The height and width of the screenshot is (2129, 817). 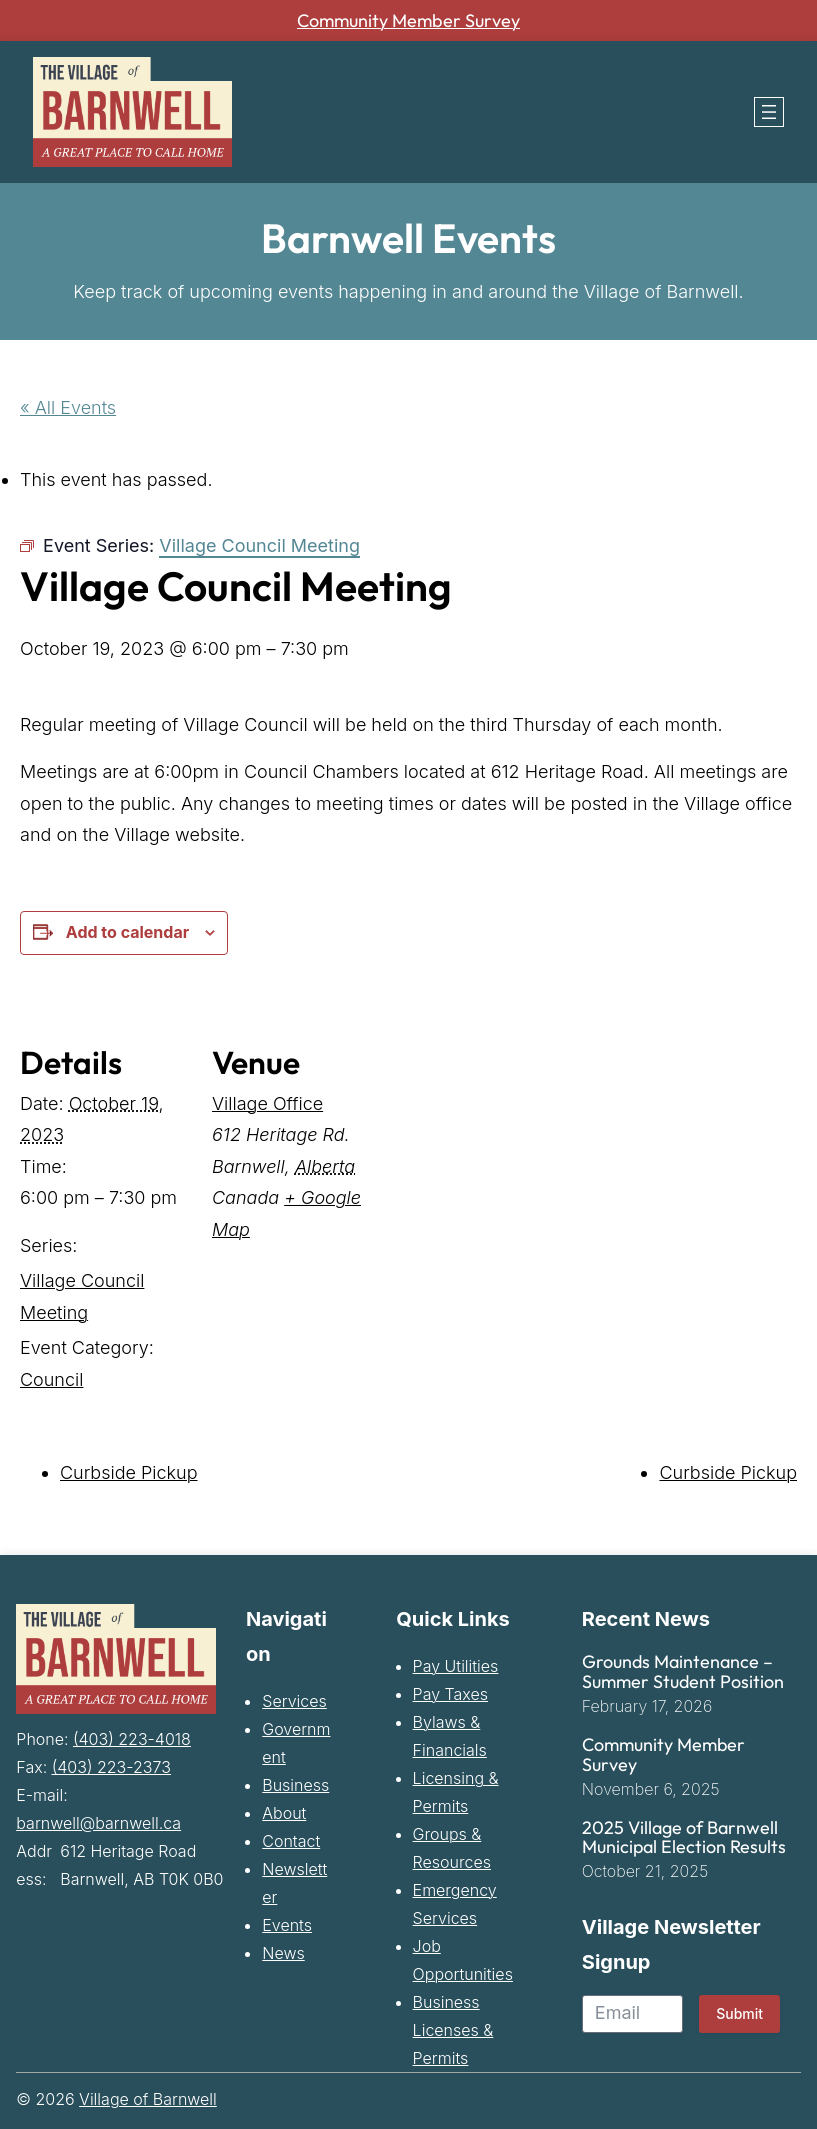 What do you see at coordinates (283, 1953) in the screenshot?
I see `News` at bounding box center [283, 1953].